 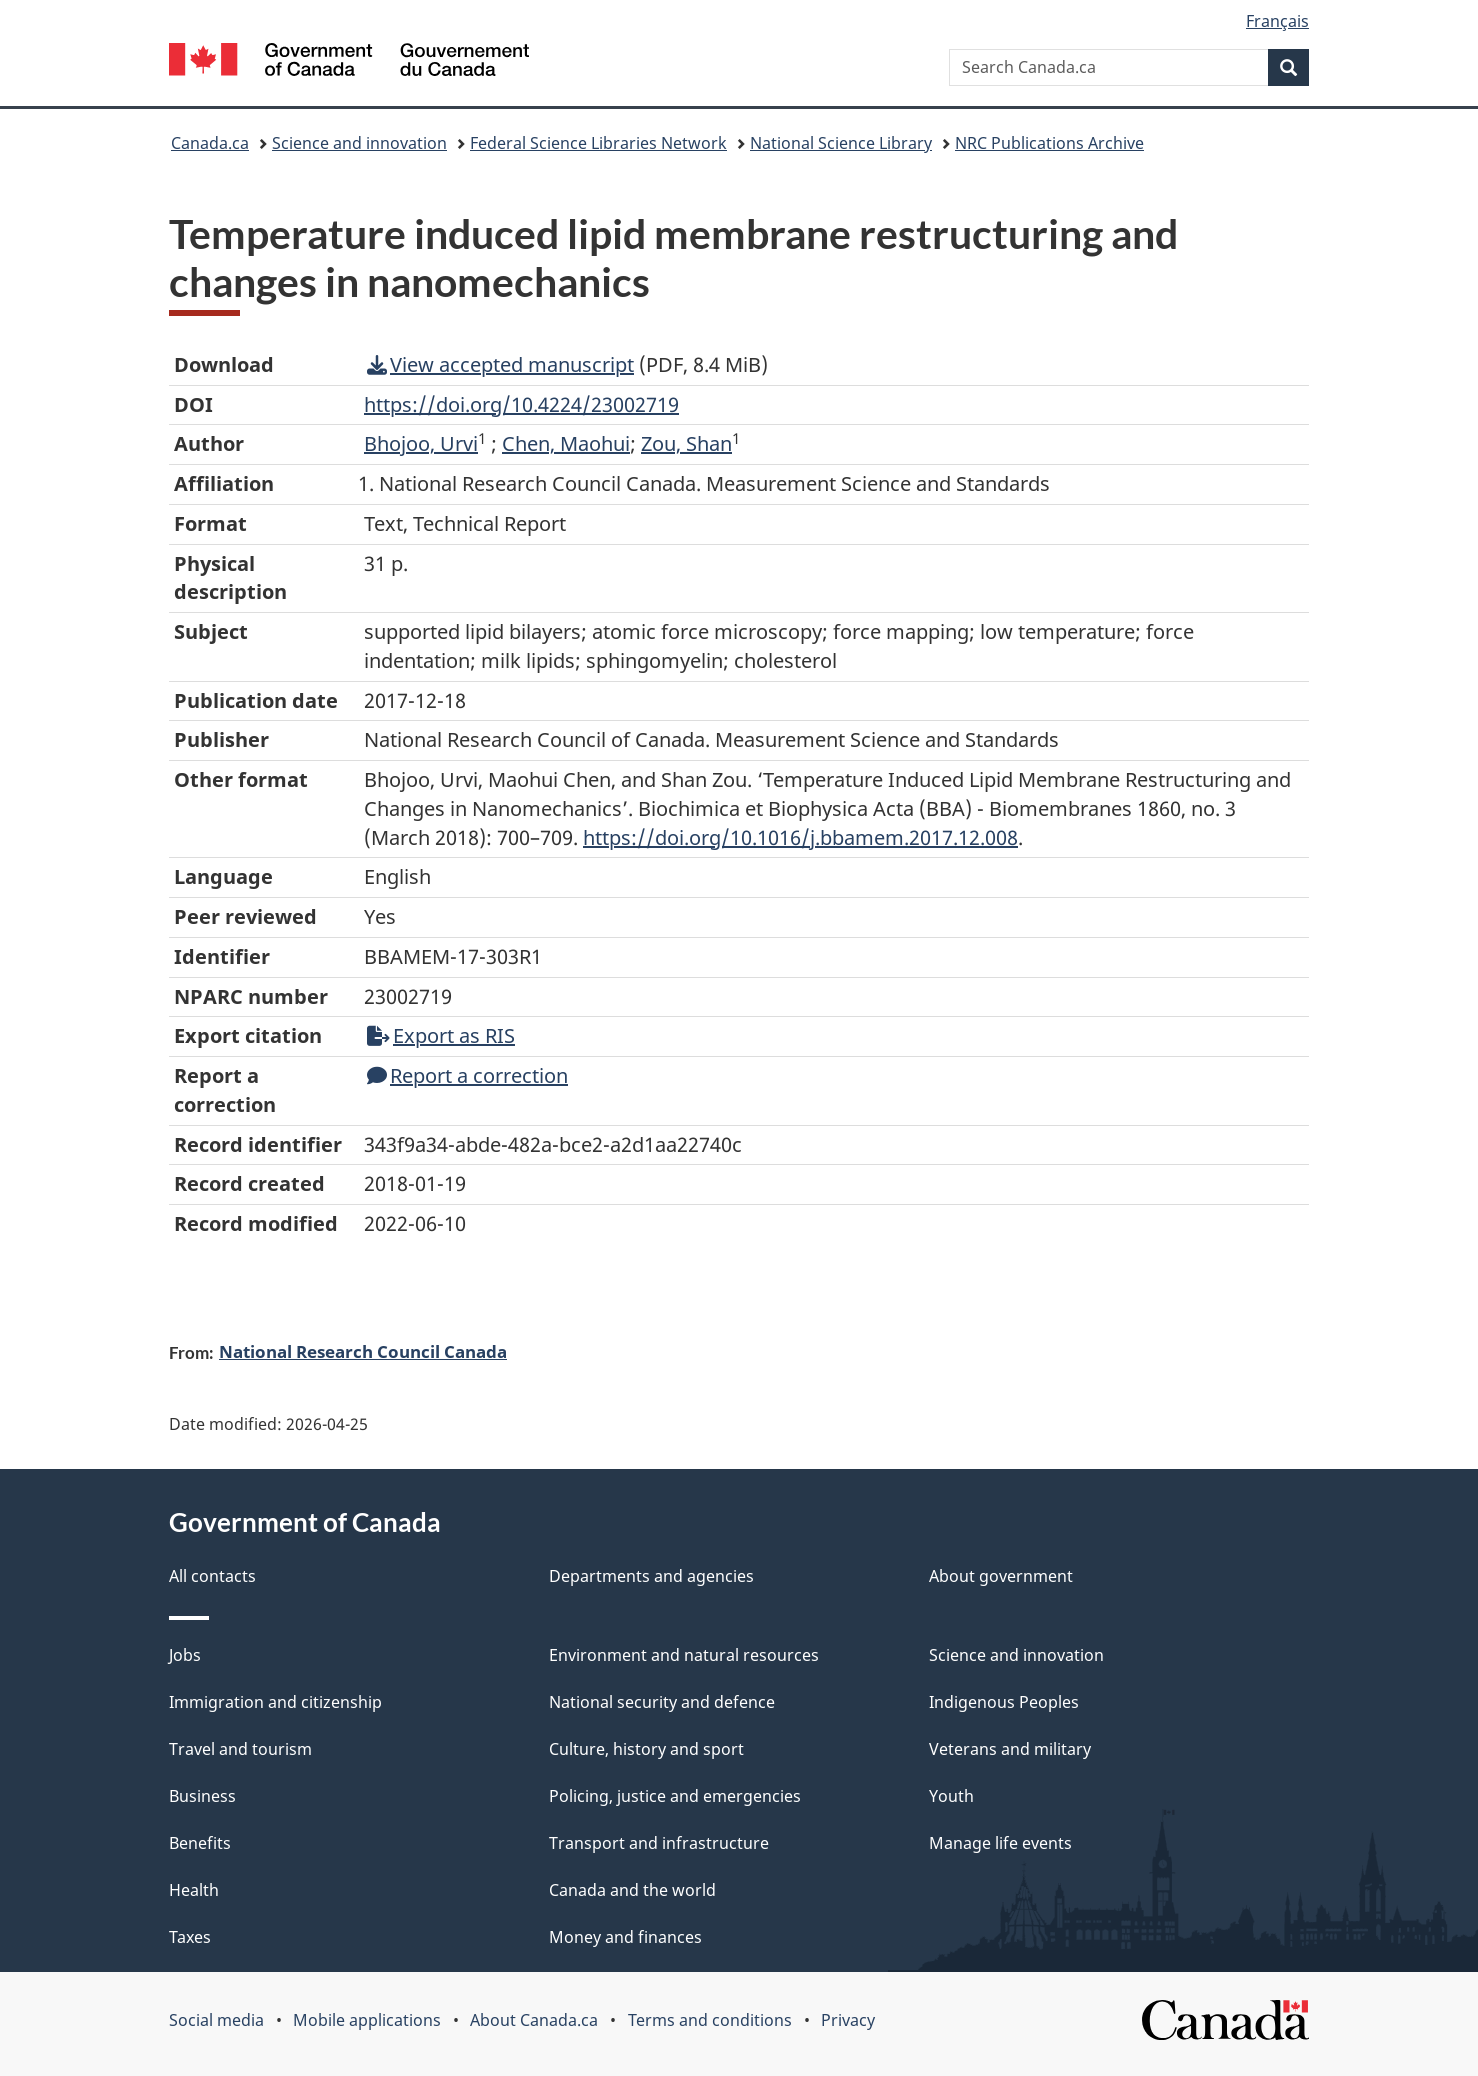 I want to click on Social media, so click(x=216, y=2020).